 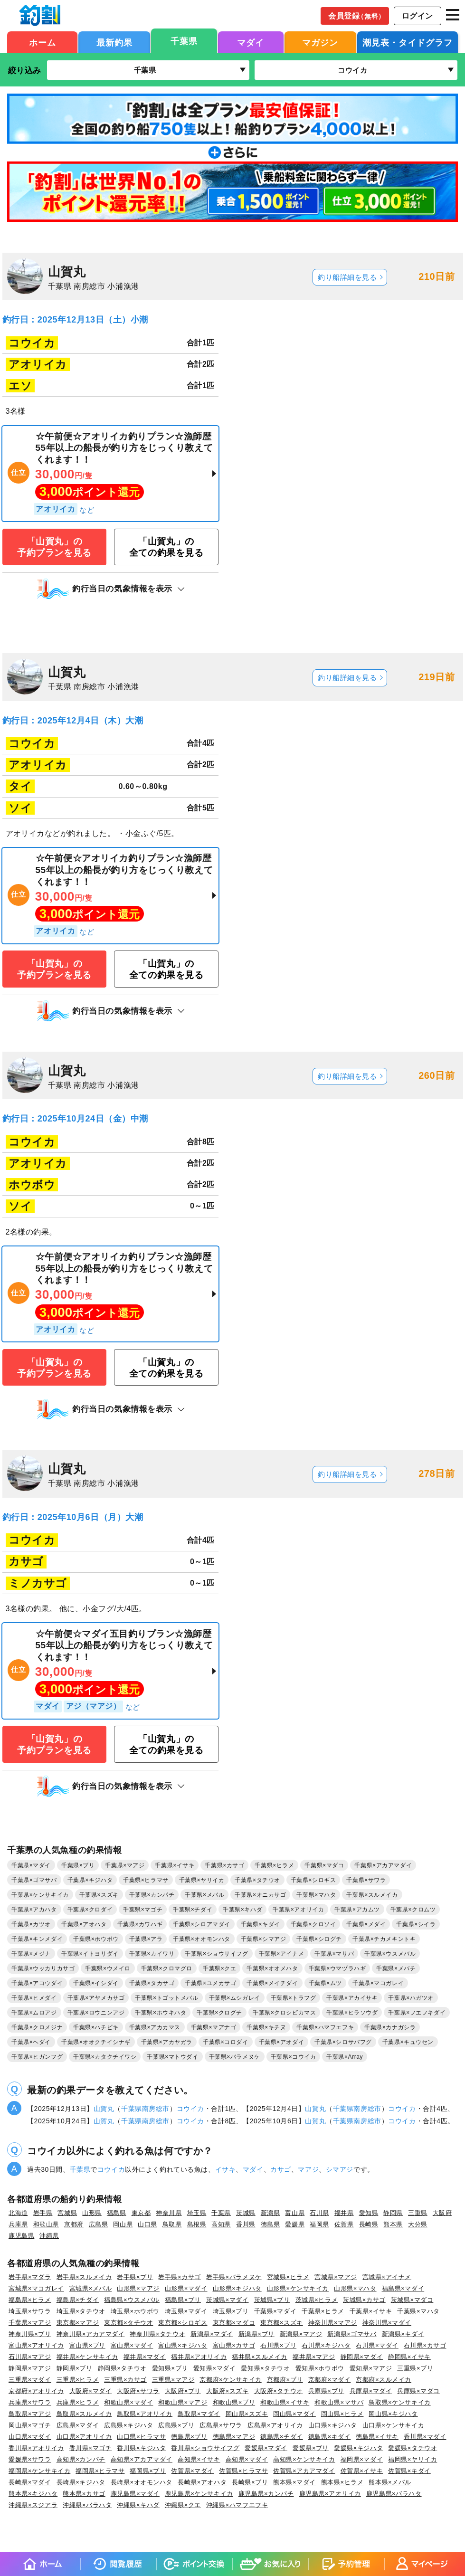 I want to click on 山形県×マダイ, so click(x=186, y=2288).